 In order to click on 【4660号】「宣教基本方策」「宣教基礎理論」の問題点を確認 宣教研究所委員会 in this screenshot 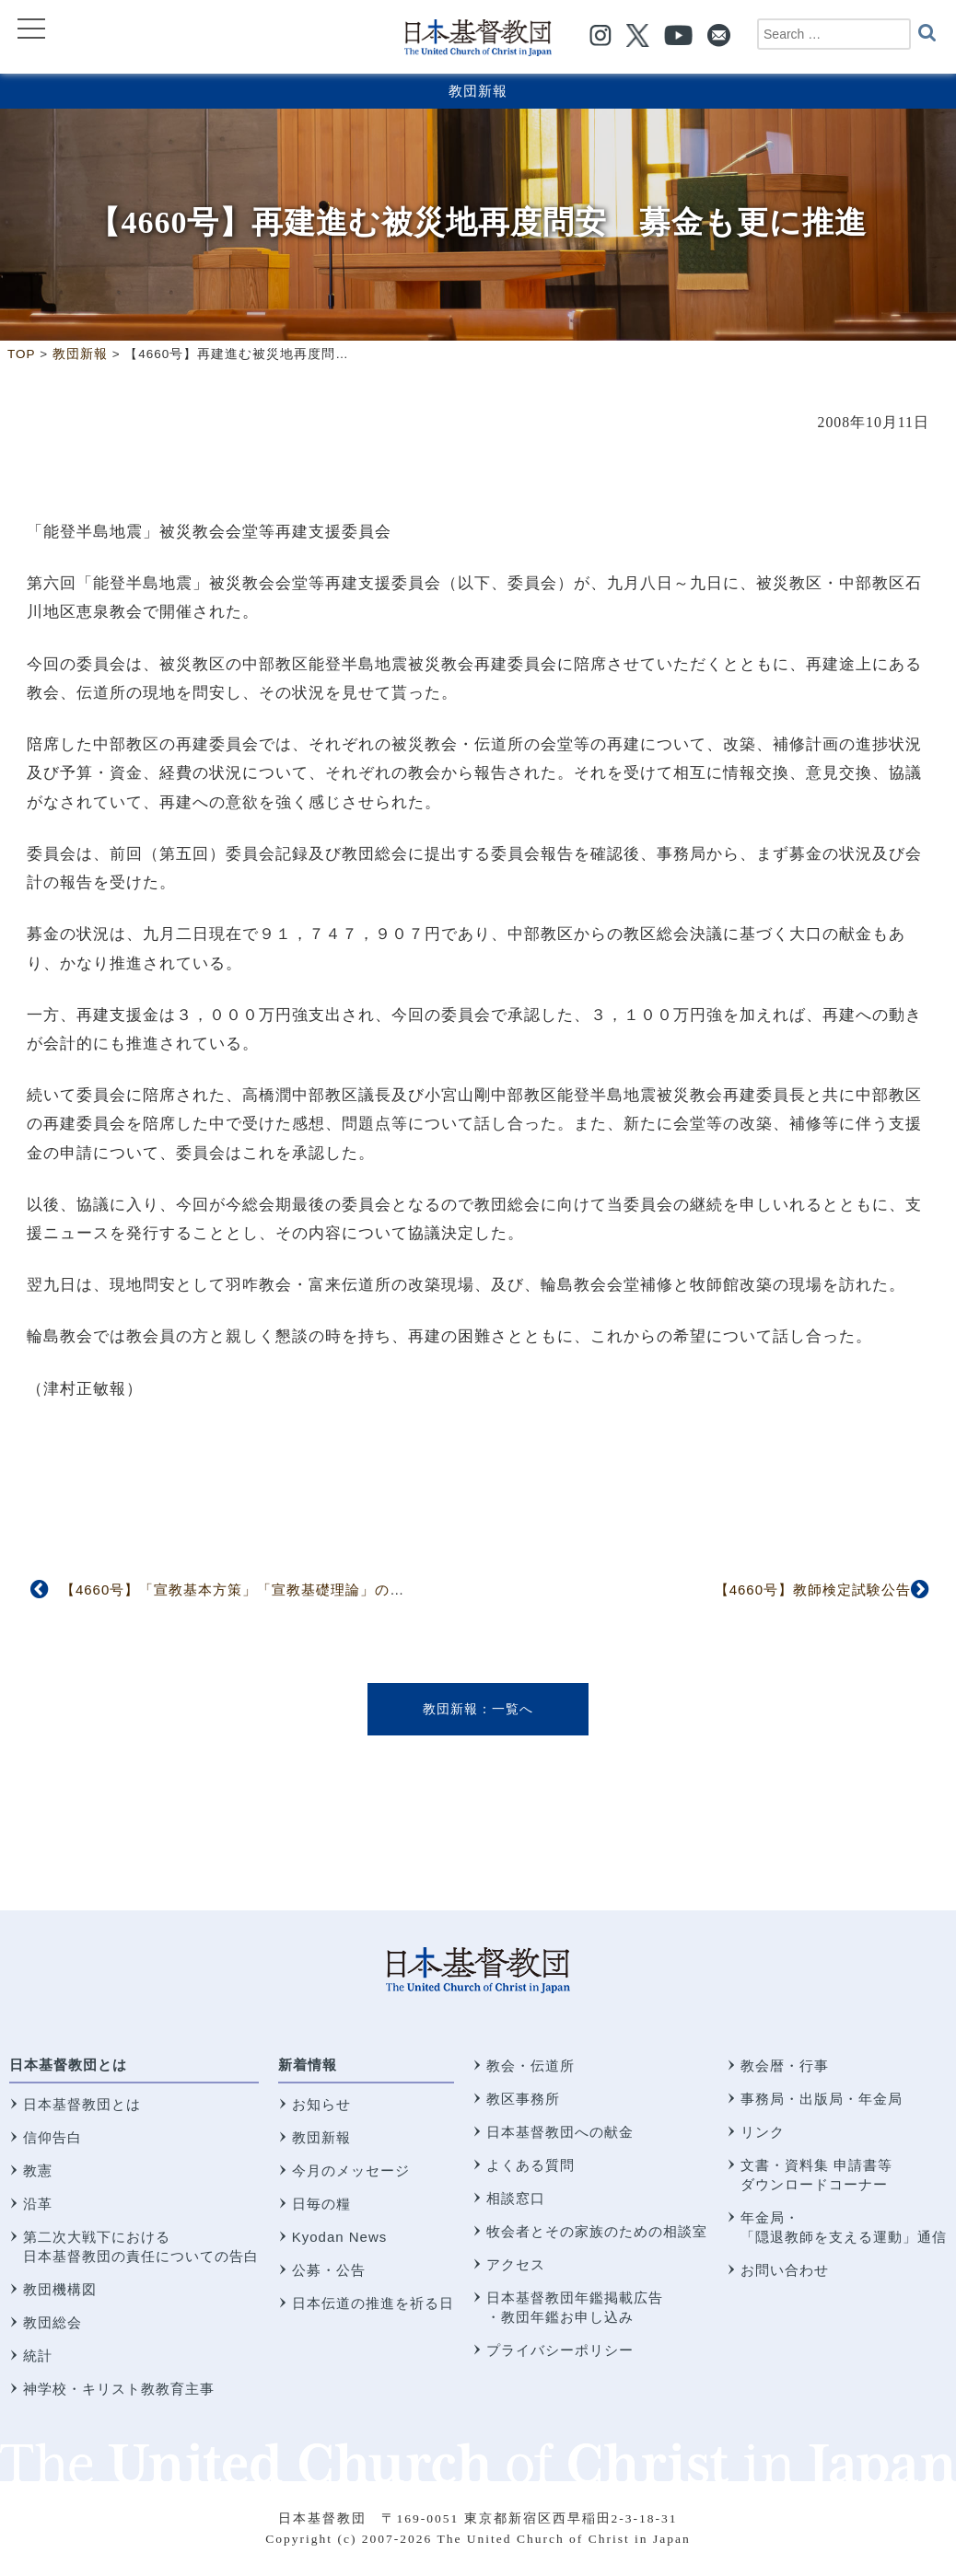, I will do `click(336, 1589)`.